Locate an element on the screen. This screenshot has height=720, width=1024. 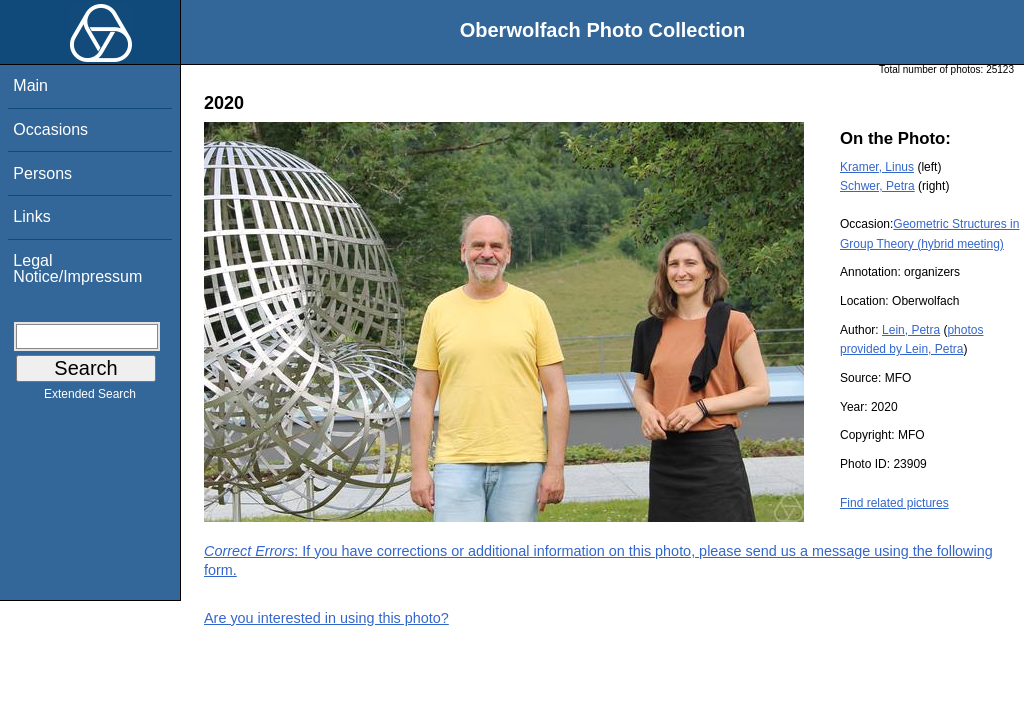
Are you interested in using this photo? is located at coordinates (326, 618).